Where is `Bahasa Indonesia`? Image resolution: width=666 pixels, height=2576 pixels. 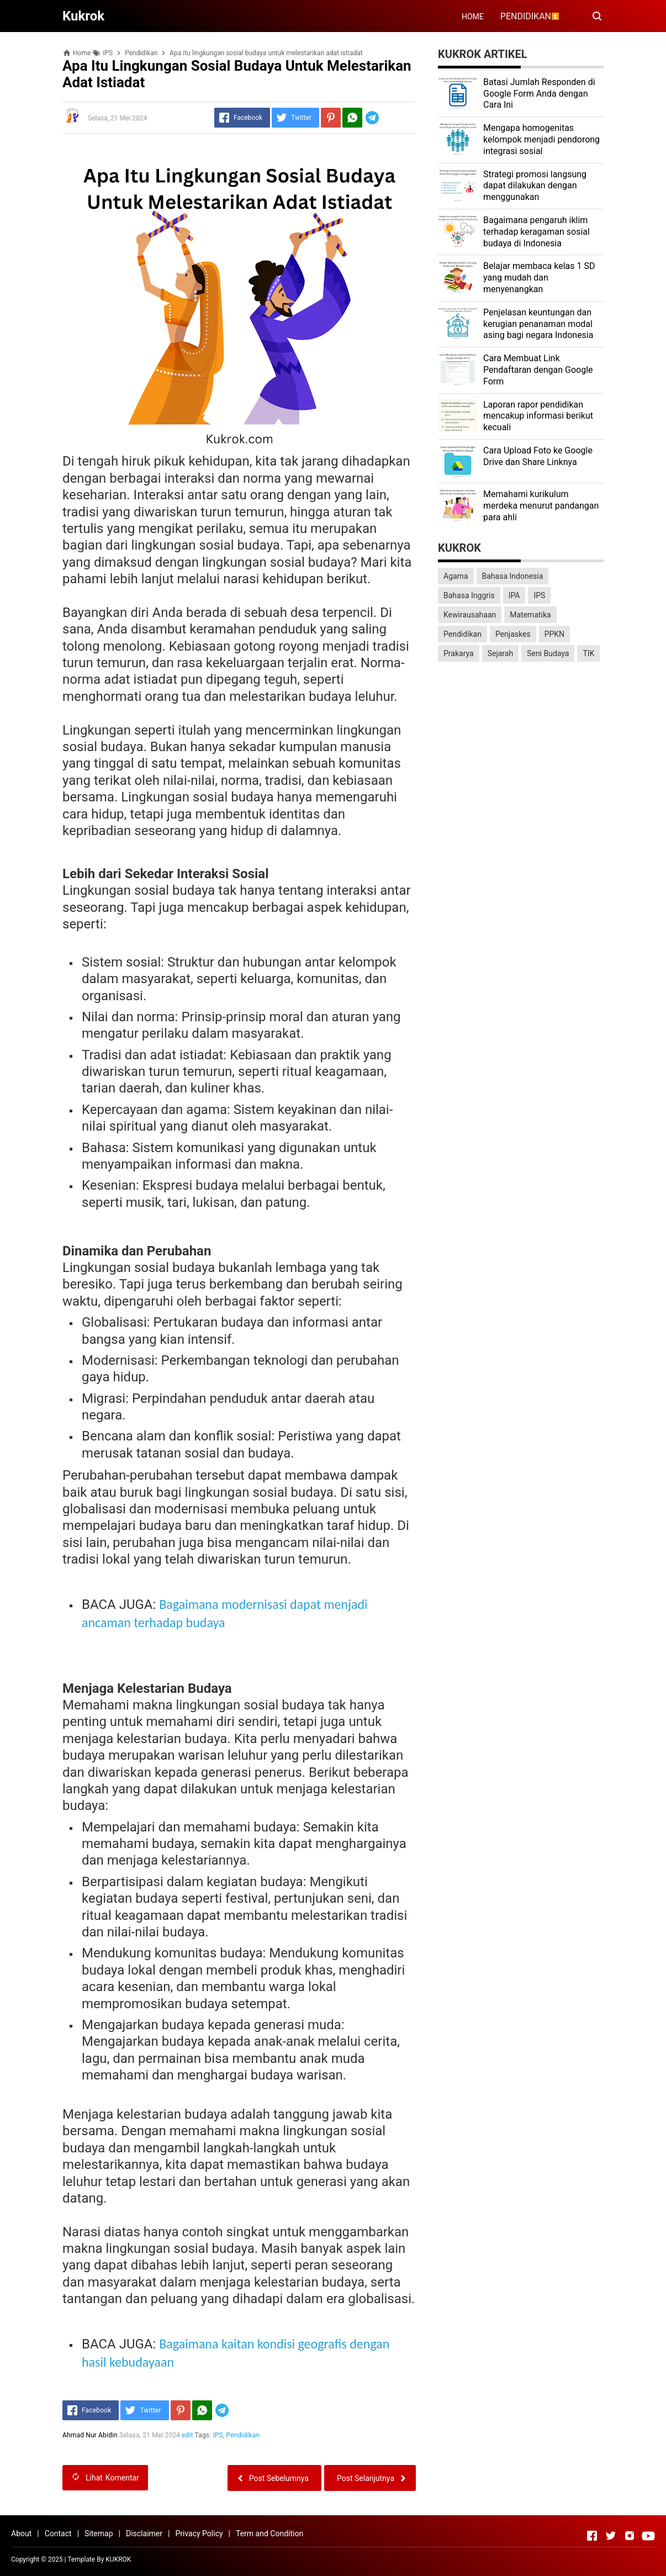
Bahasa Indonesia is located at coordinates (512, 576).